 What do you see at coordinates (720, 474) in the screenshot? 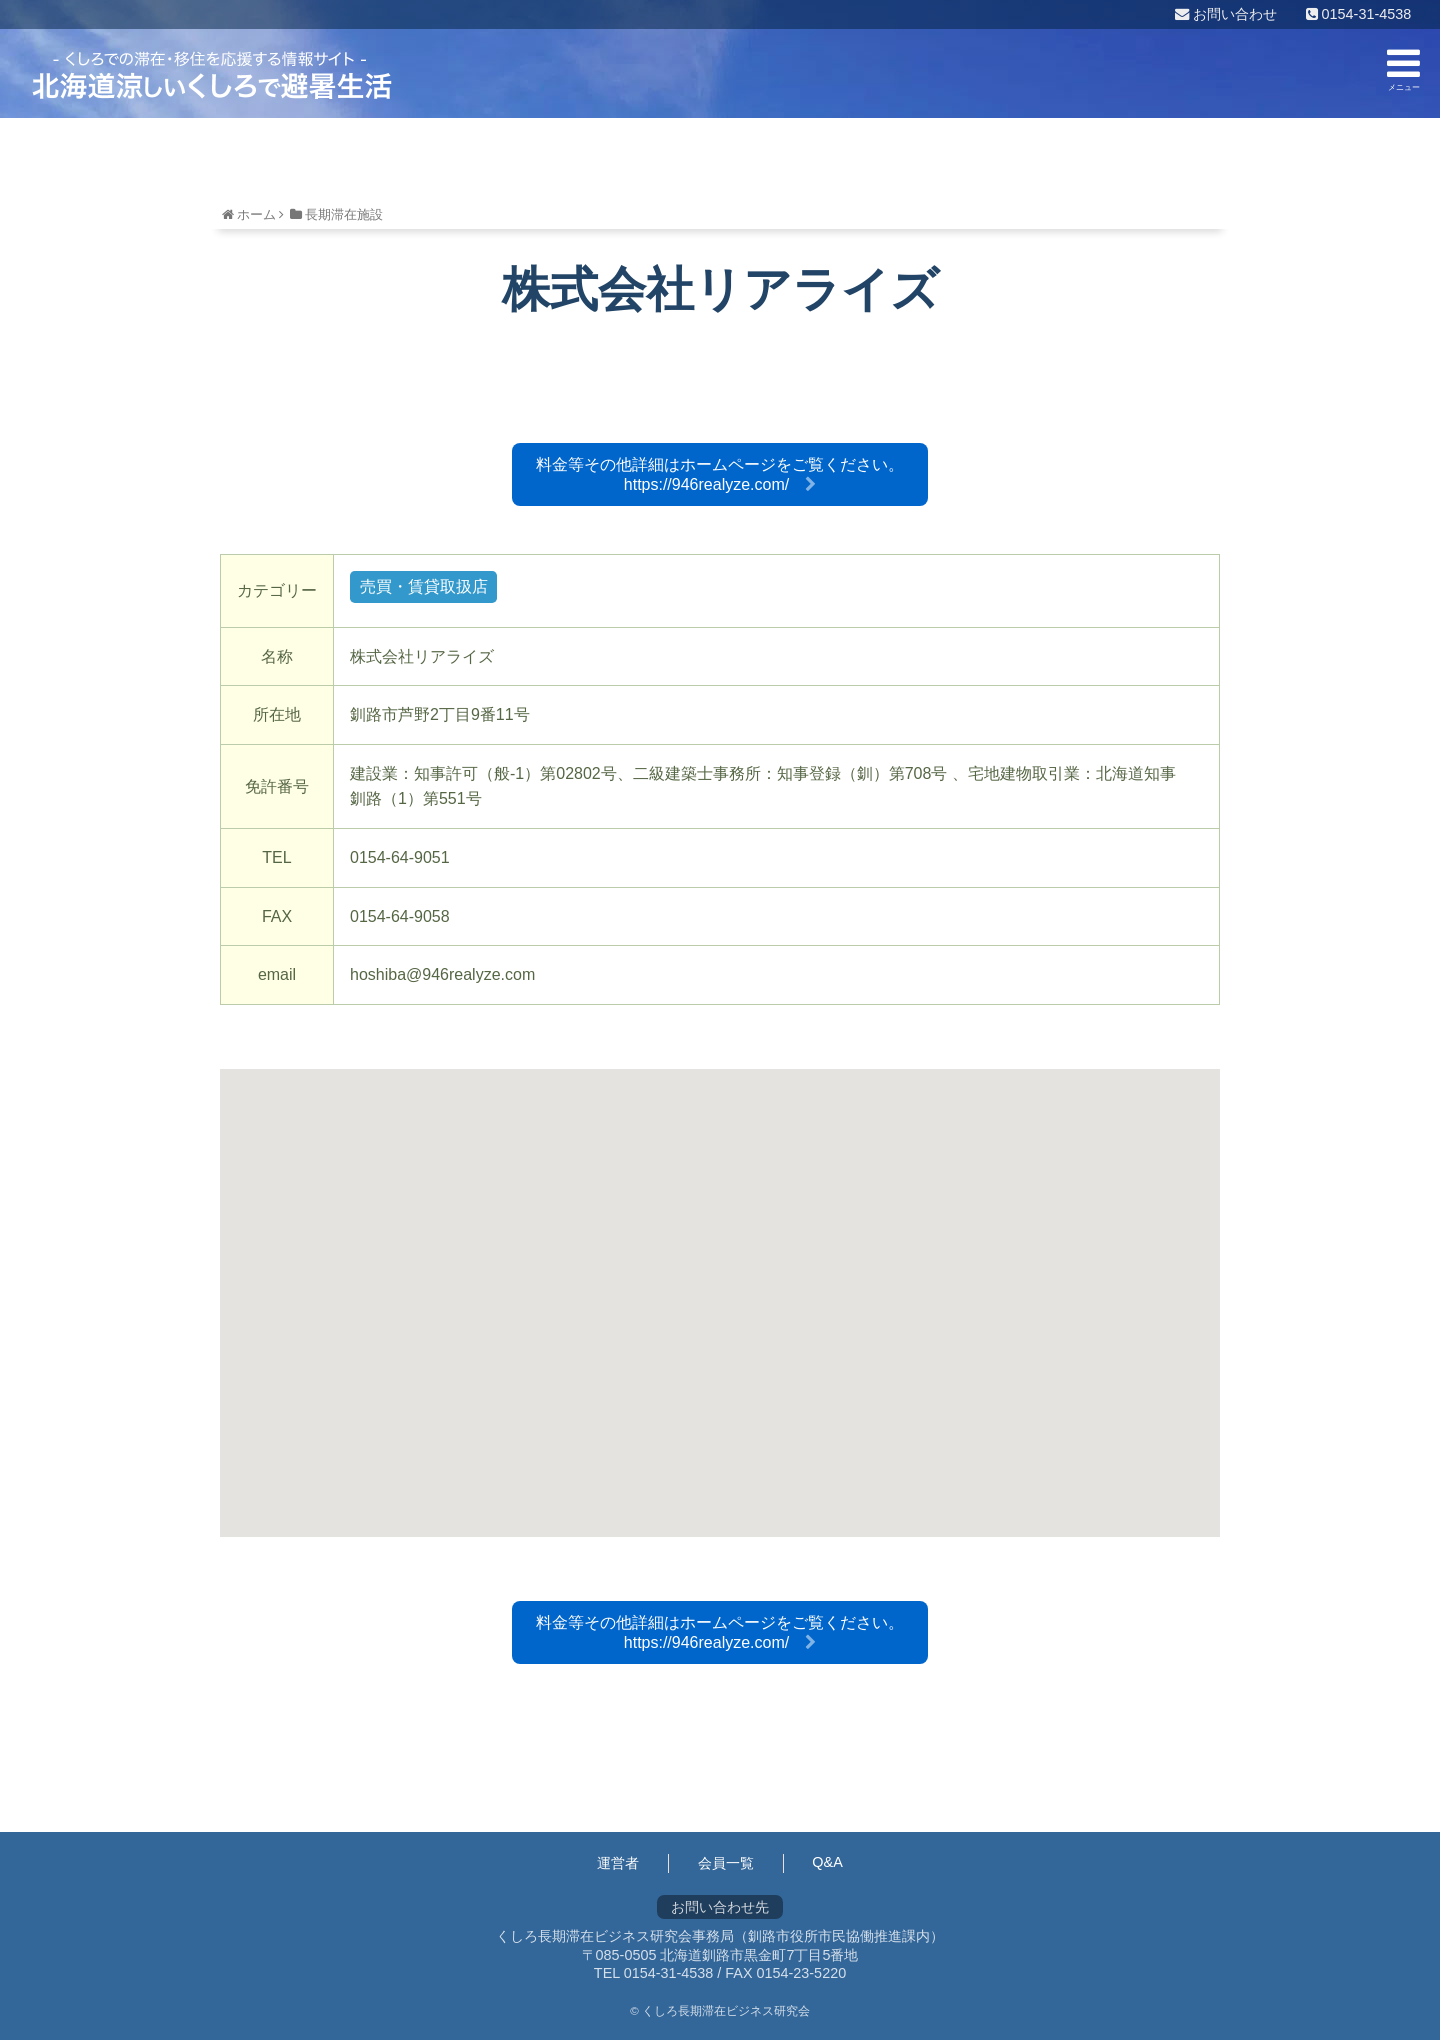
I see `料金等その他詳細はホームページをご覧ください。https://946realyze.com/` at bounding box center [720, 474].